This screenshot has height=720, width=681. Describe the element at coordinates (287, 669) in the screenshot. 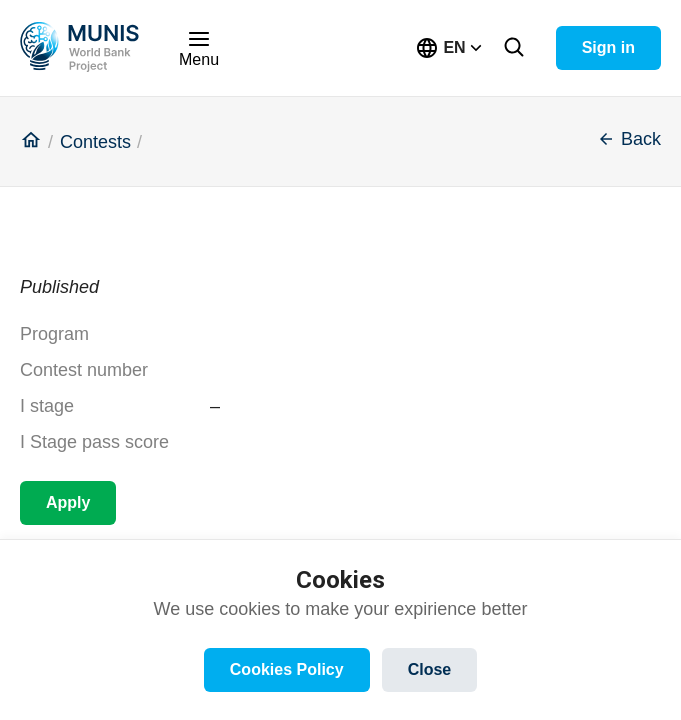

I see `Cookies Policy` at that location.